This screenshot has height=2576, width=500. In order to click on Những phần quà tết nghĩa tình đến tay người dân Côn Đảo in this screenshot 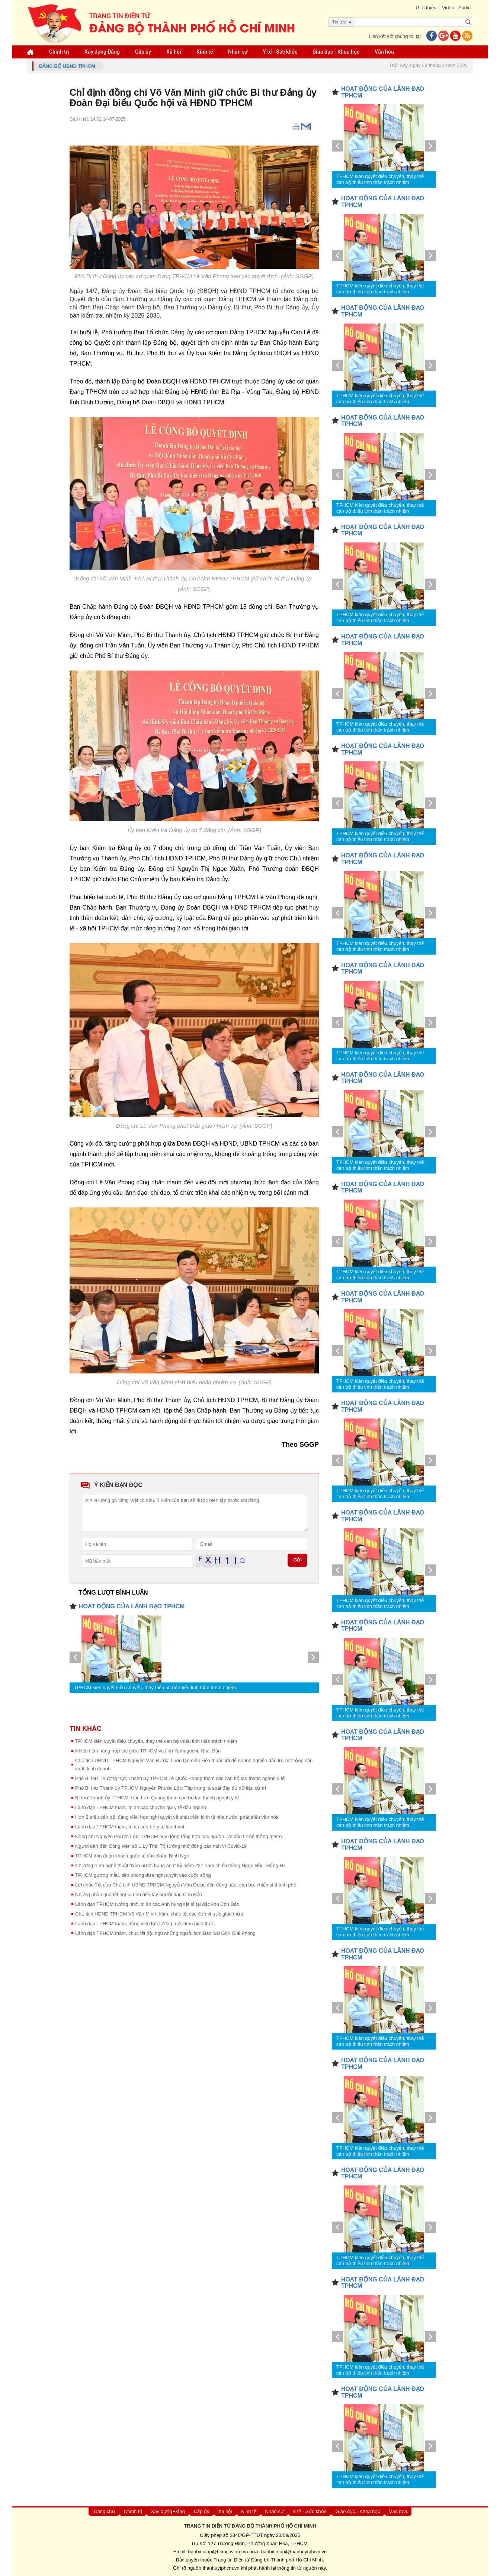, I will do `click(138, 1894)`.